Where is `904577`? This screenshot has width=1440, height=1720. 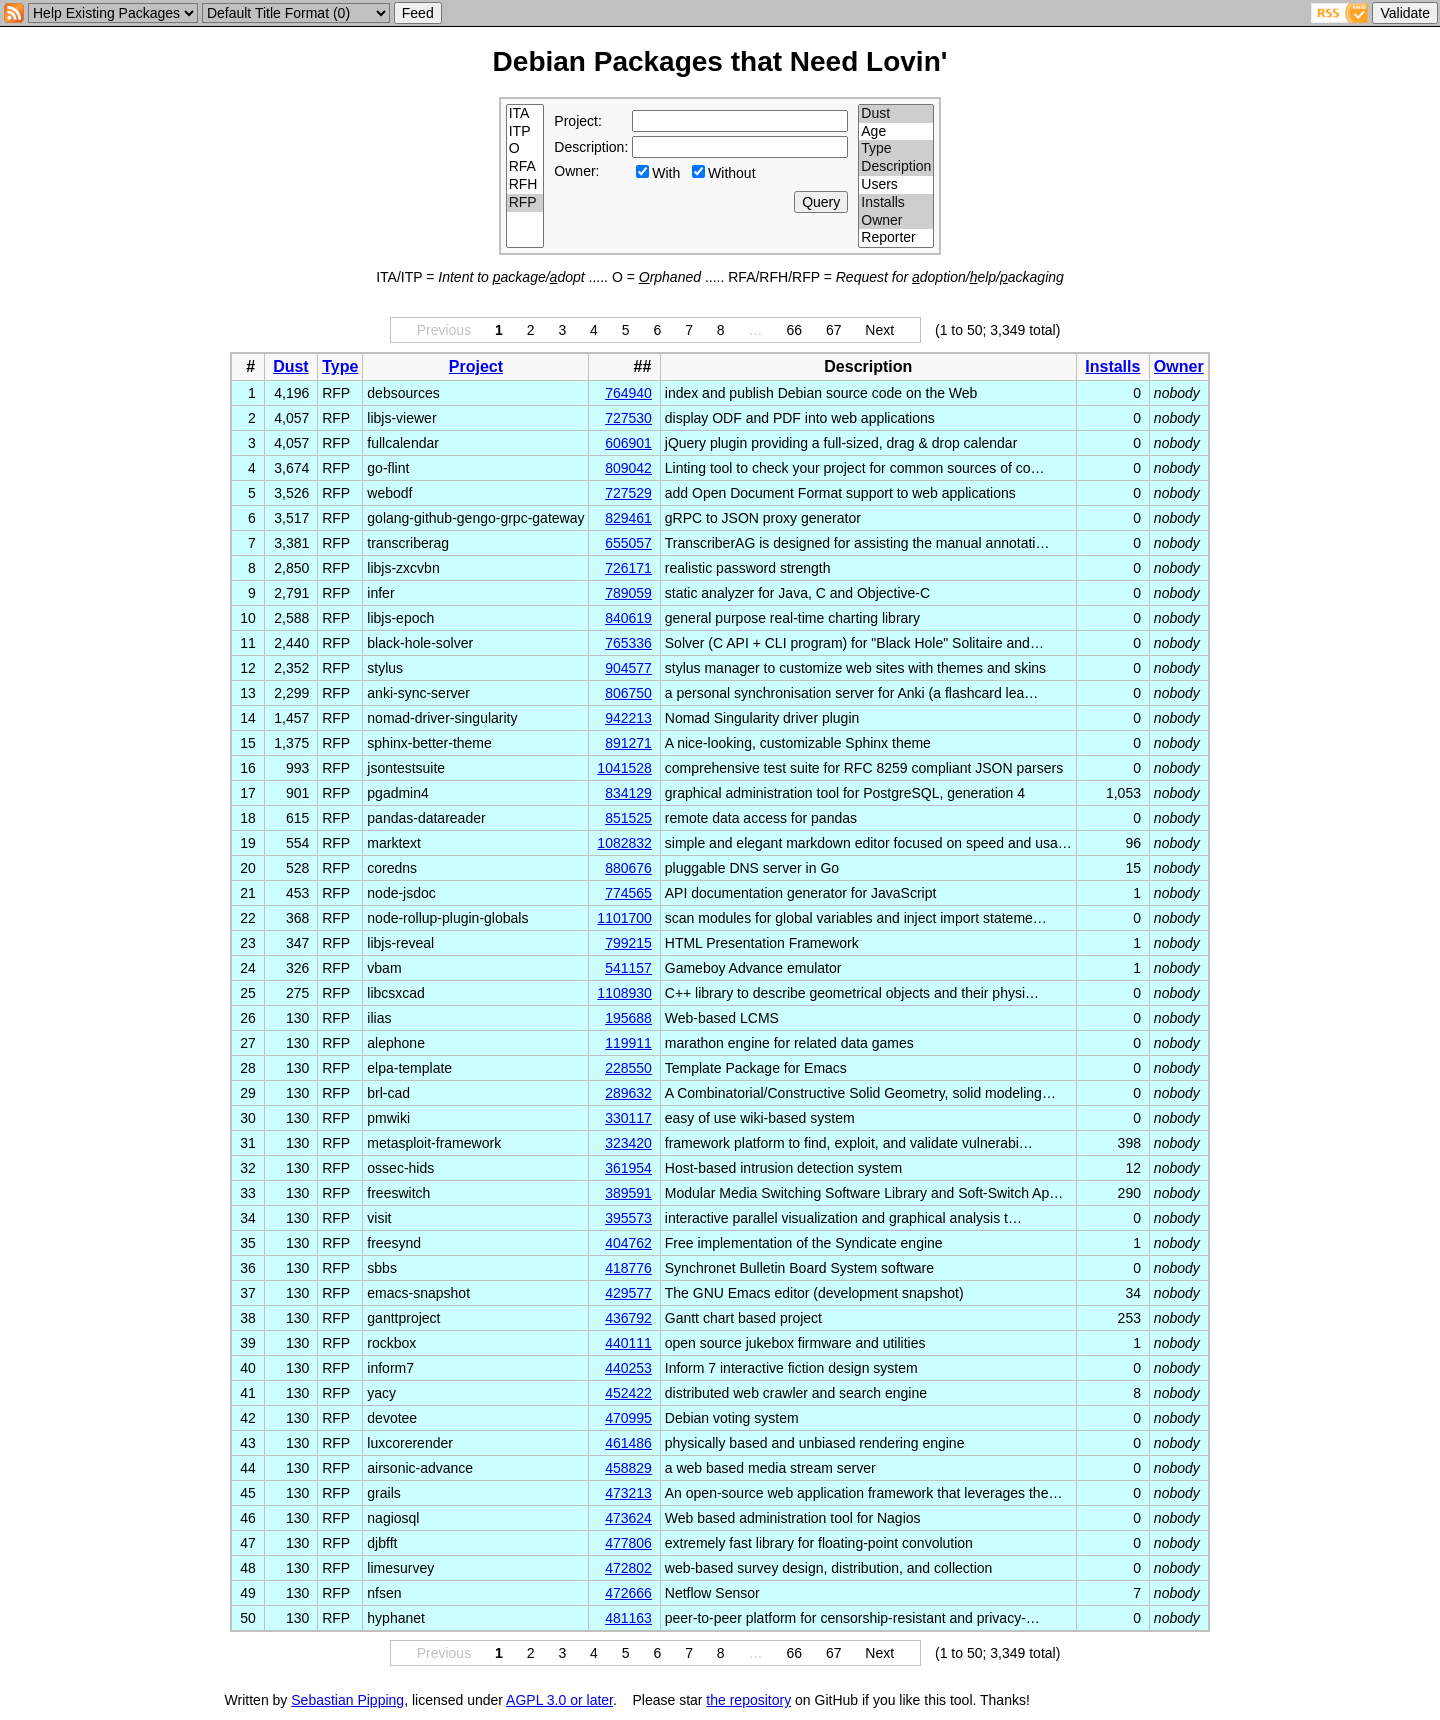 904577 is located at coordinates (628, 668).